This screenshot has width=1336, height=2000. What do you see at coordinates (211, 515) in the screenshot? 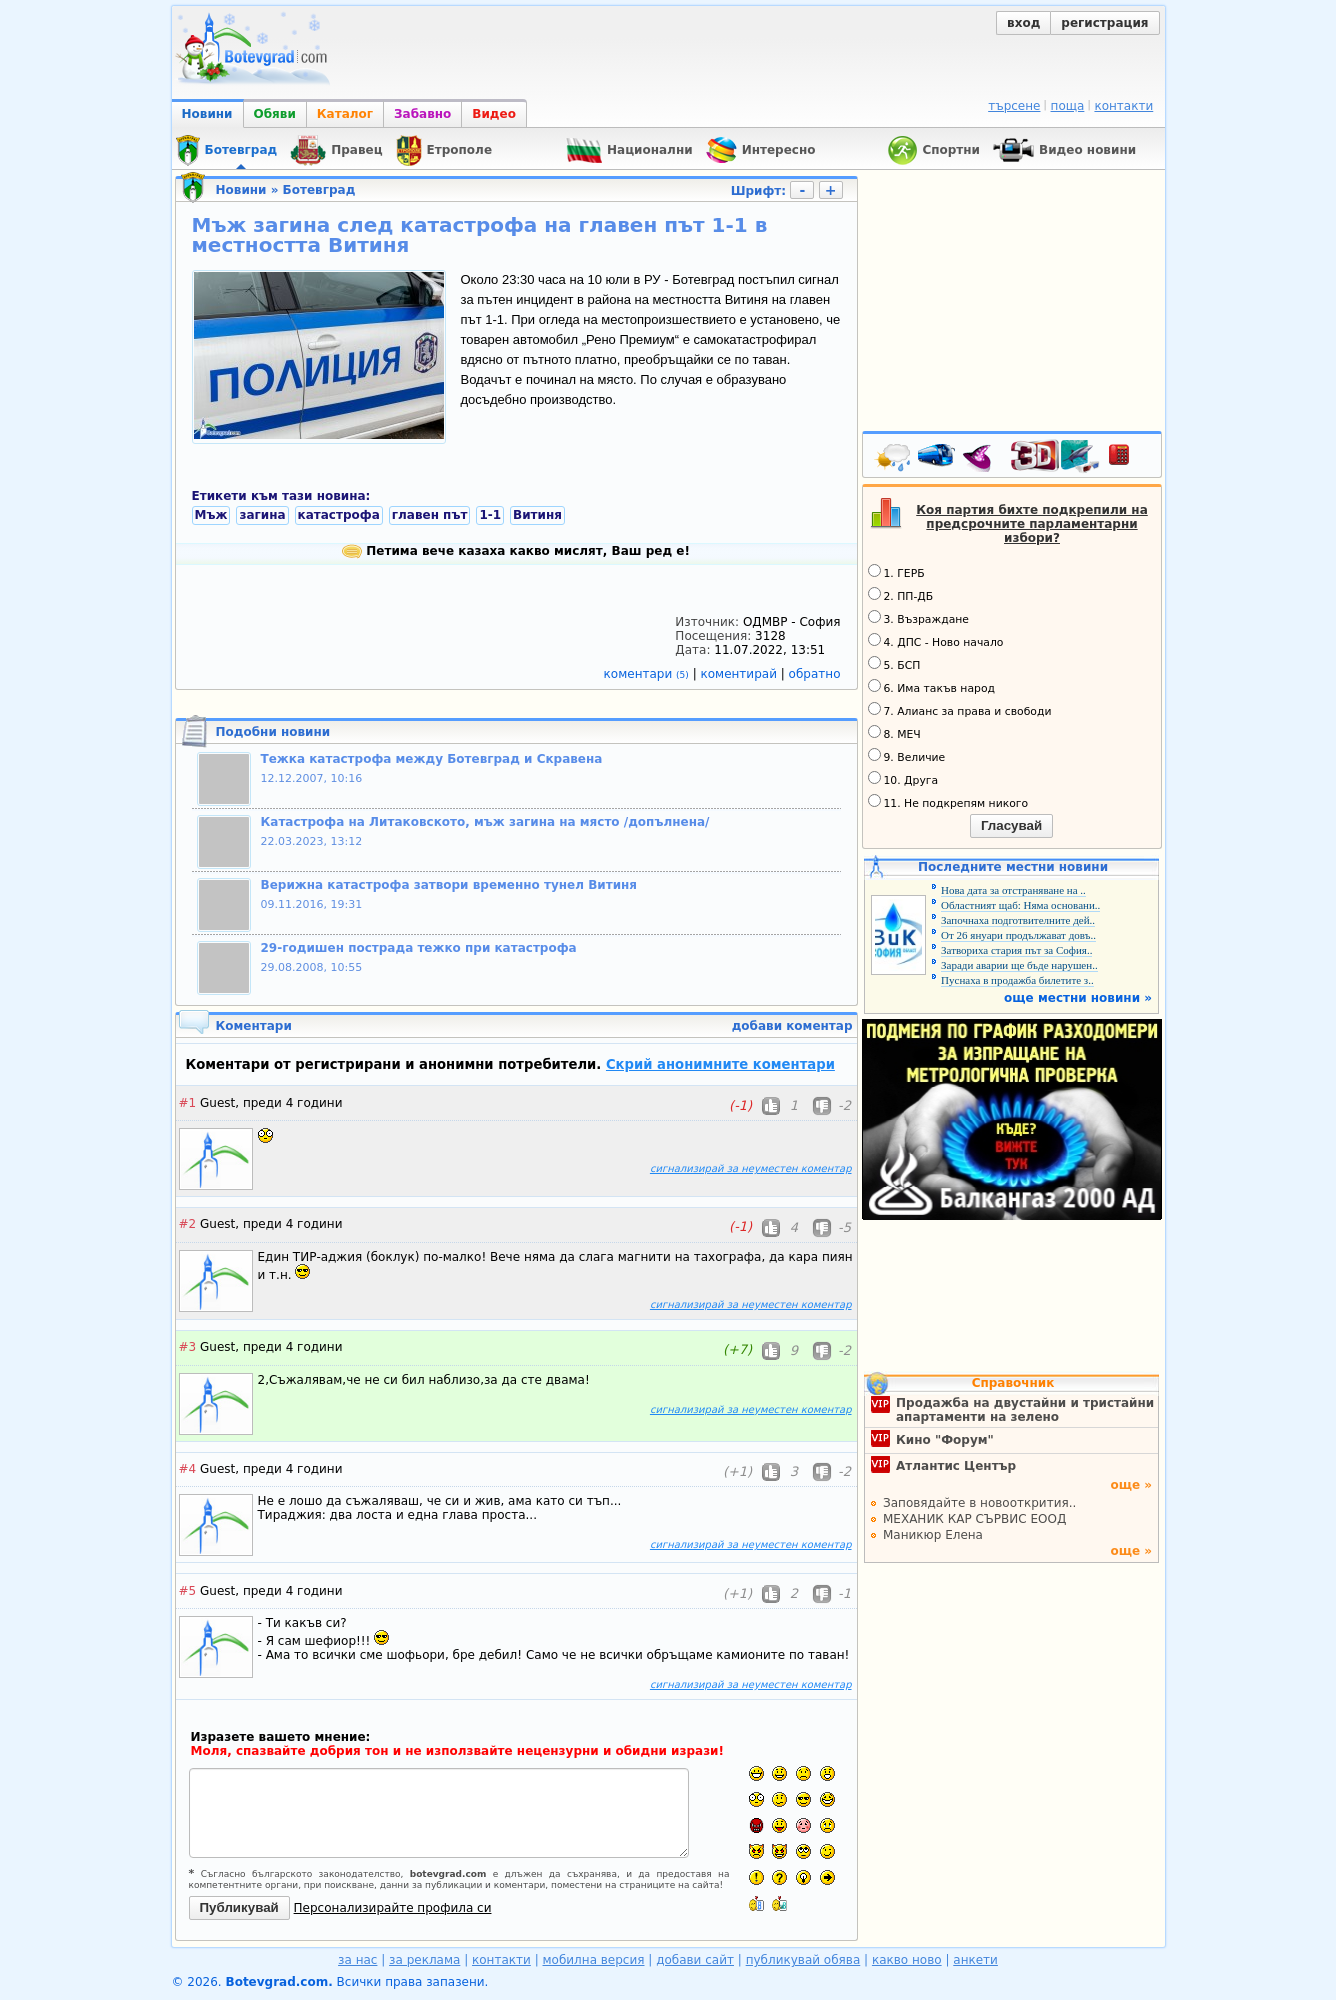
I see `Мъж` at bounding box center [211, 515].